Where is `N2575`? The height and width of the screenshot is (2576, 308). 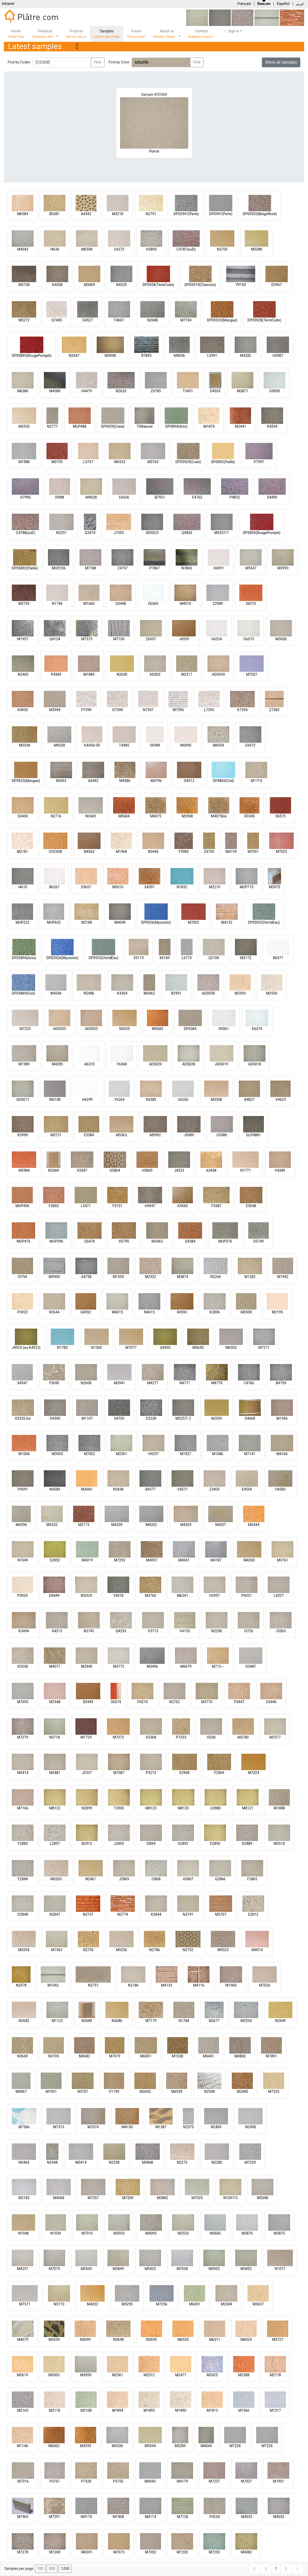
N2575 is located at coordinates (188, 2127).